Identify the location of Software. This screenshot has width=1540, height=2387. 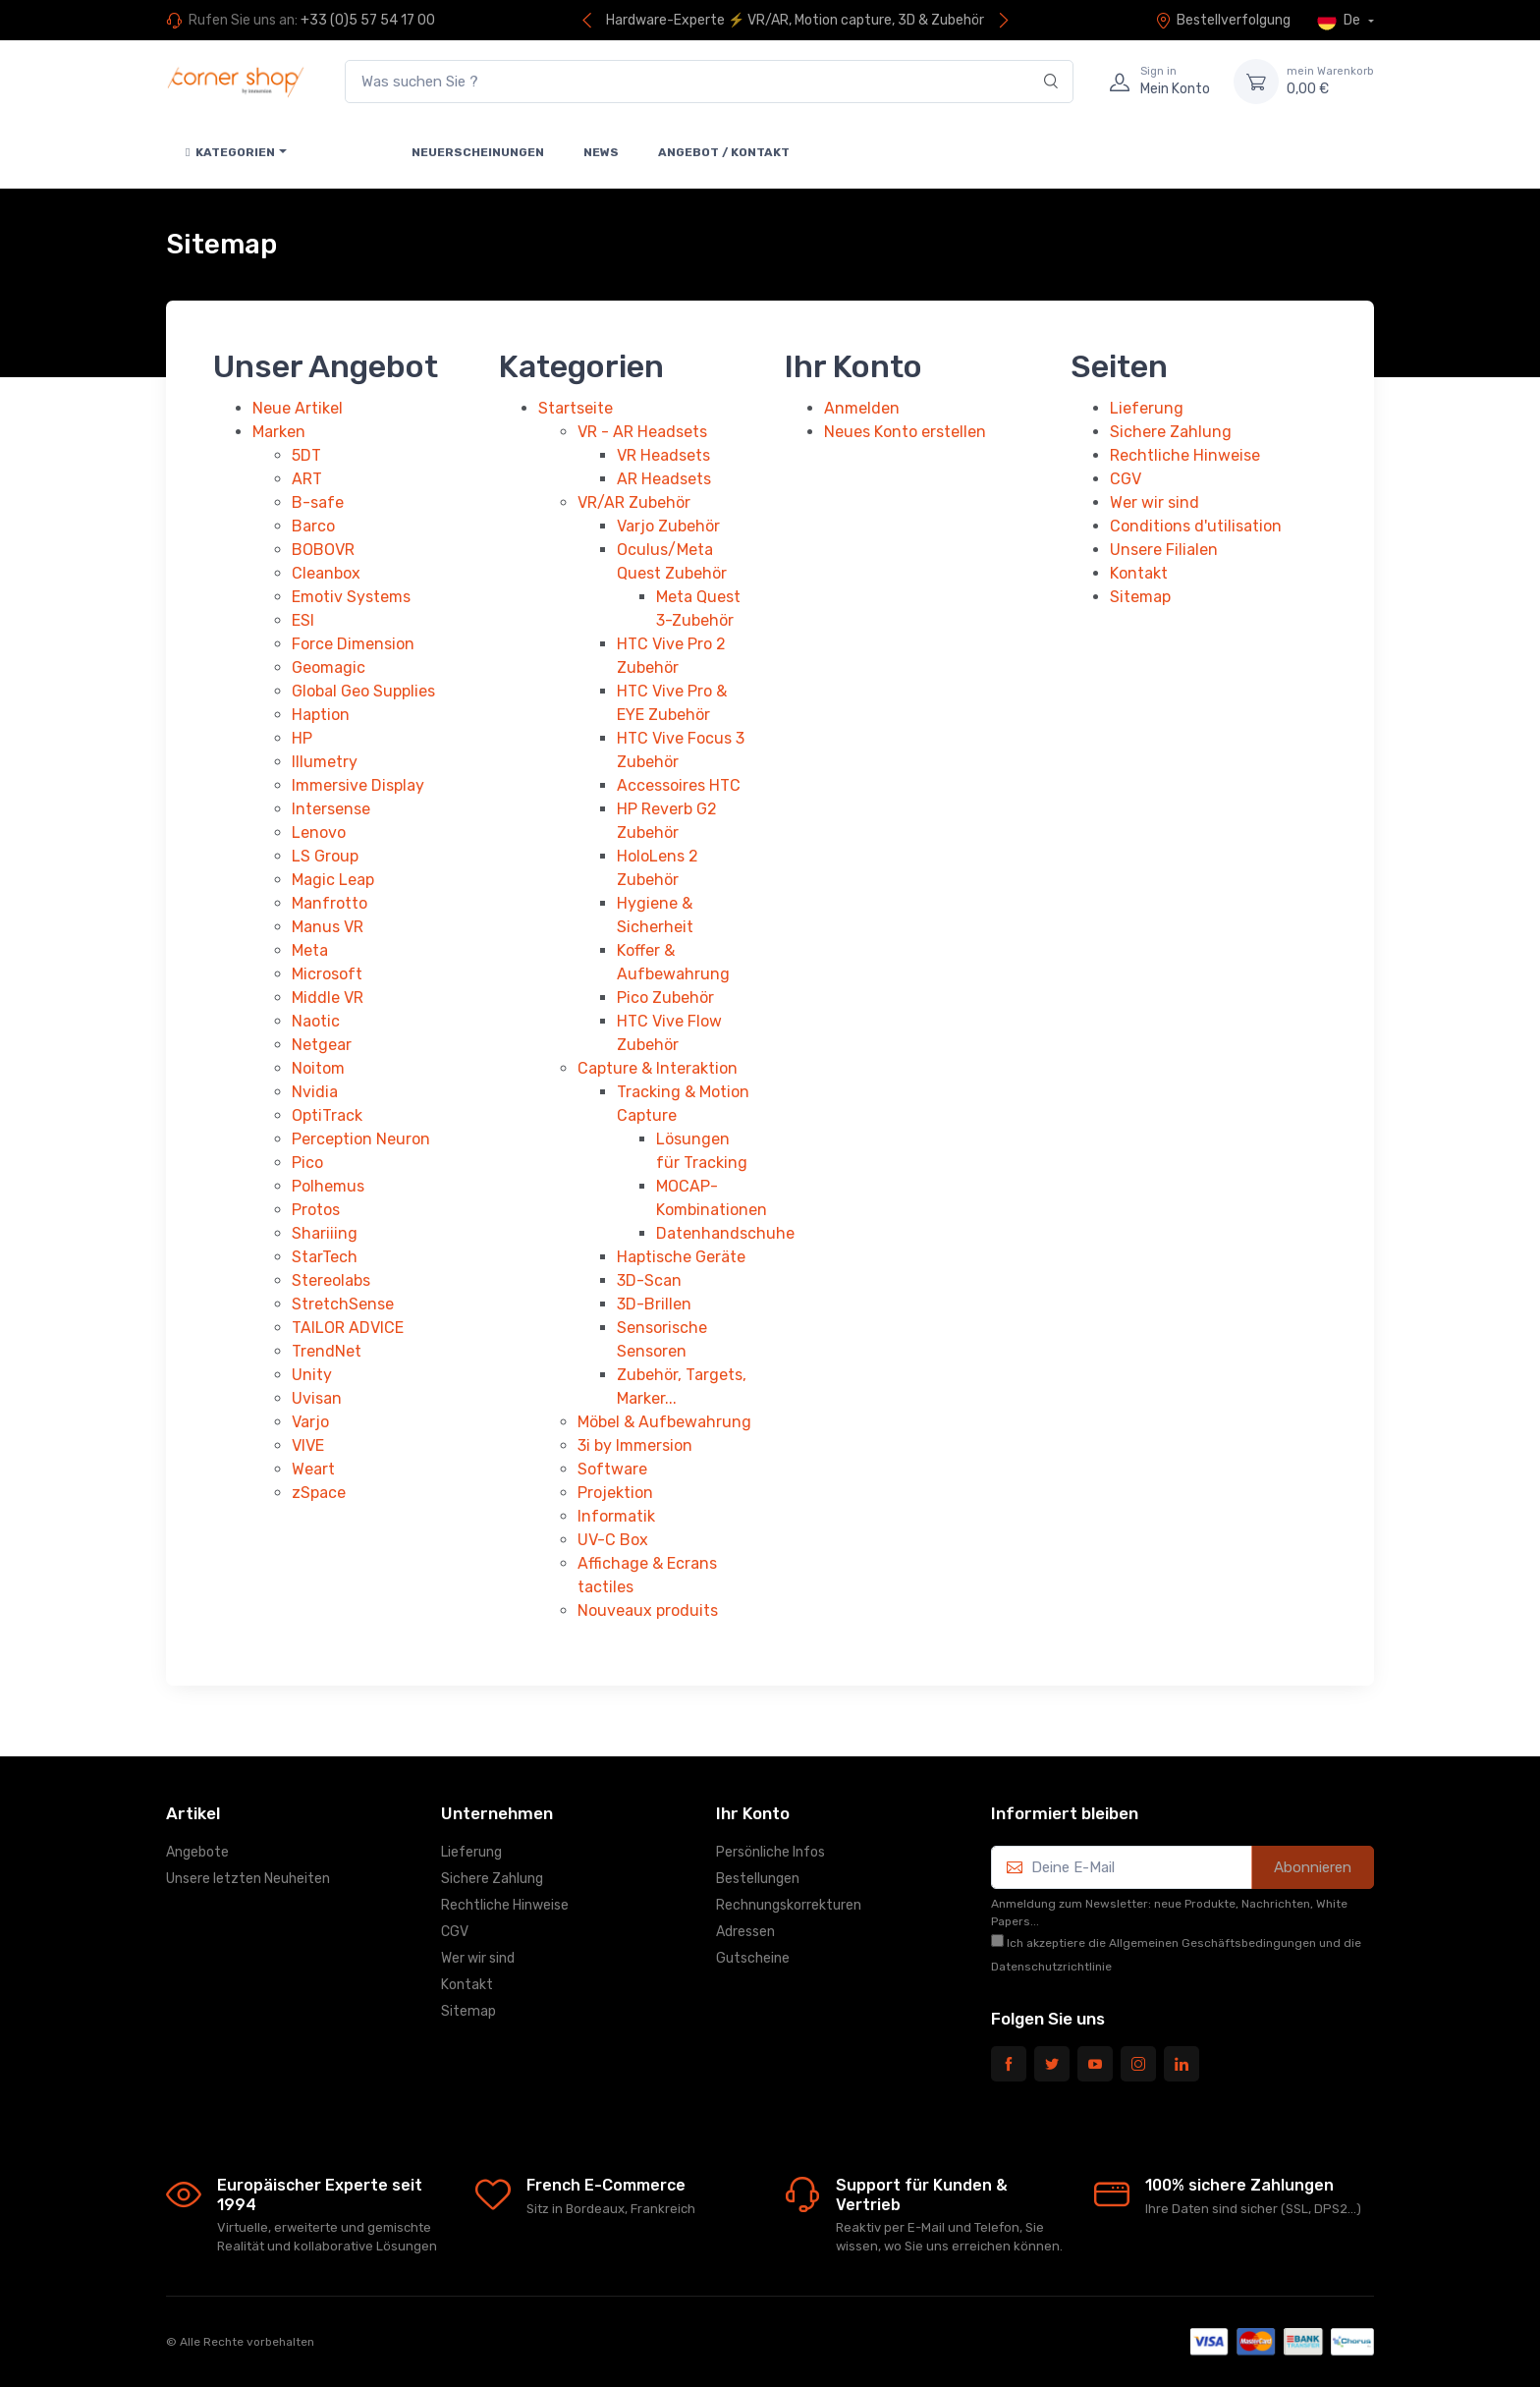
(612, 1469).